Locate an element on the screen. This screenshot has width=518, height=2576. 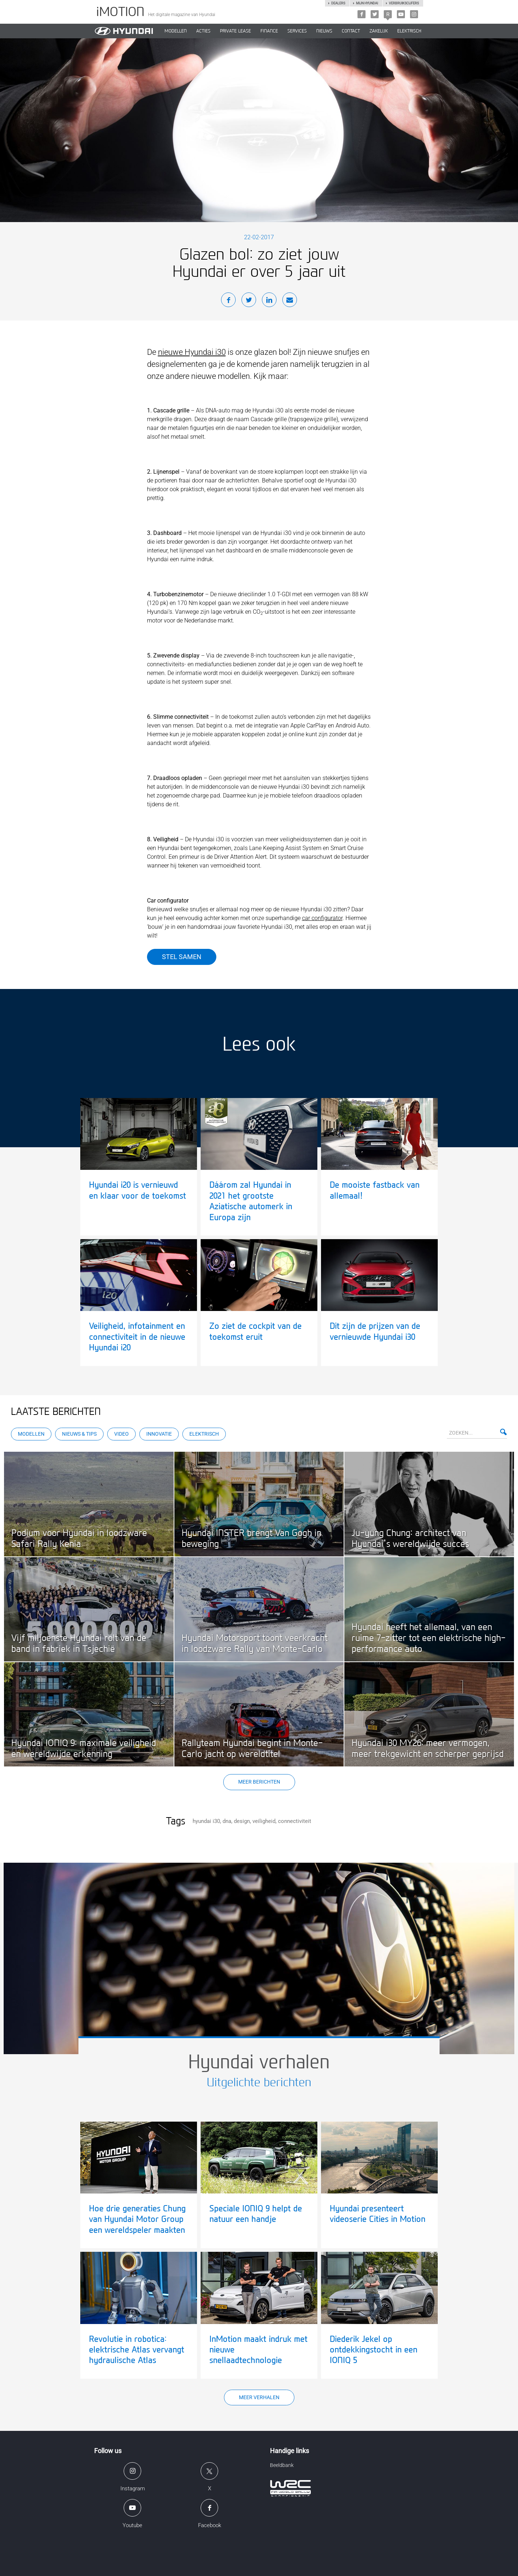
veiligheid is located at coordinates (263, 1821).